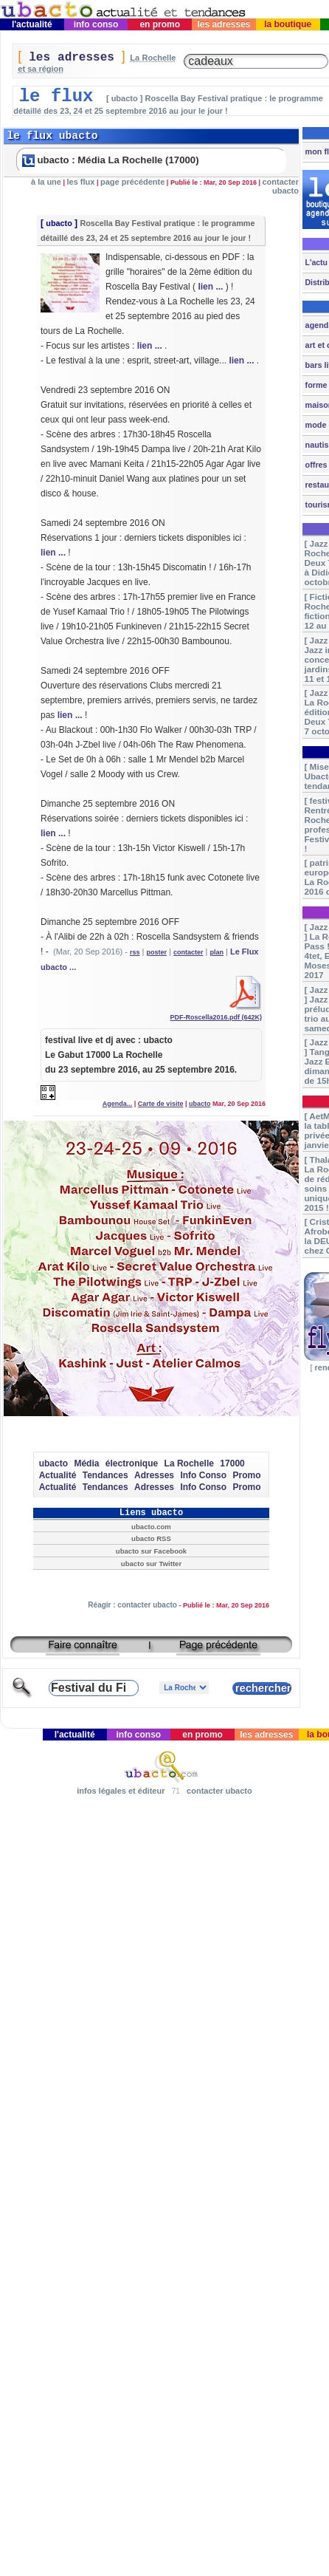 This screenshot has width=329, height=2576. What do you see at coordinates (216, 952) in the screenshot?
I see `plan` at bounding box center [216, 952].